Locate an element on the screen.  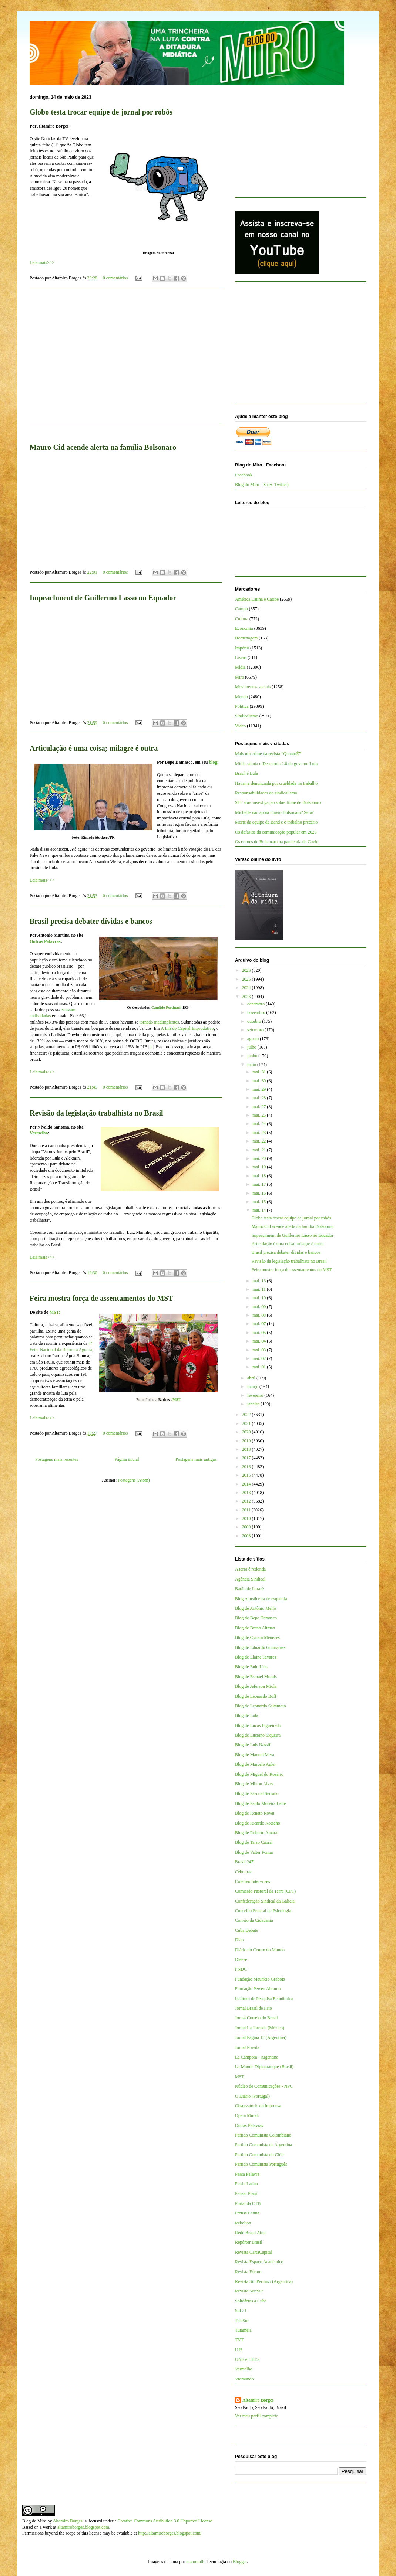
Pensar Piauí is located at coordinates (246, 2193).